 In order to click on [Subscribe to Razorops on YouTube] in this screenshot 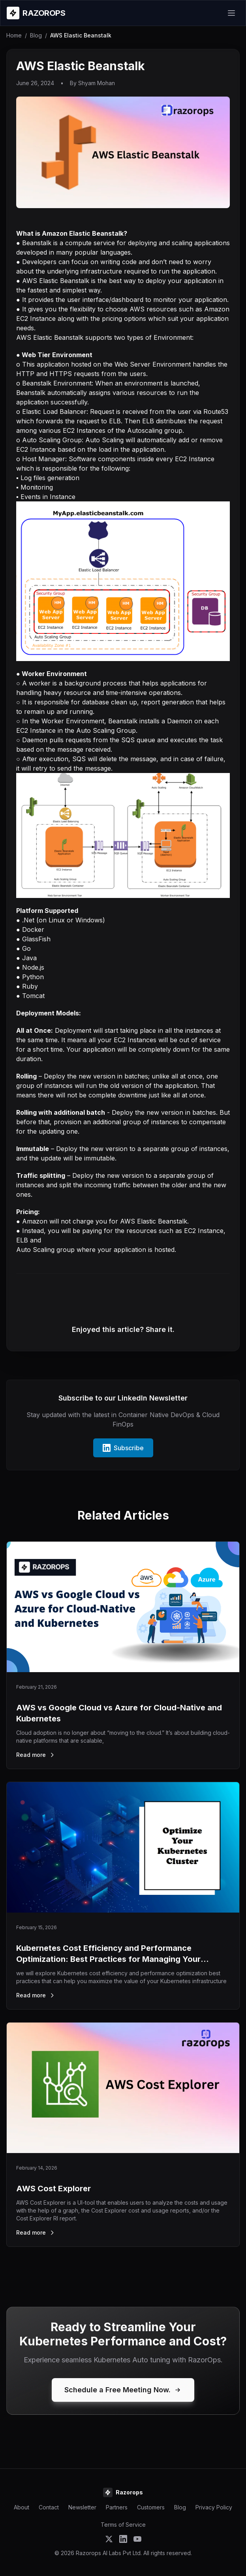, I will do `click(137, 2539)`.